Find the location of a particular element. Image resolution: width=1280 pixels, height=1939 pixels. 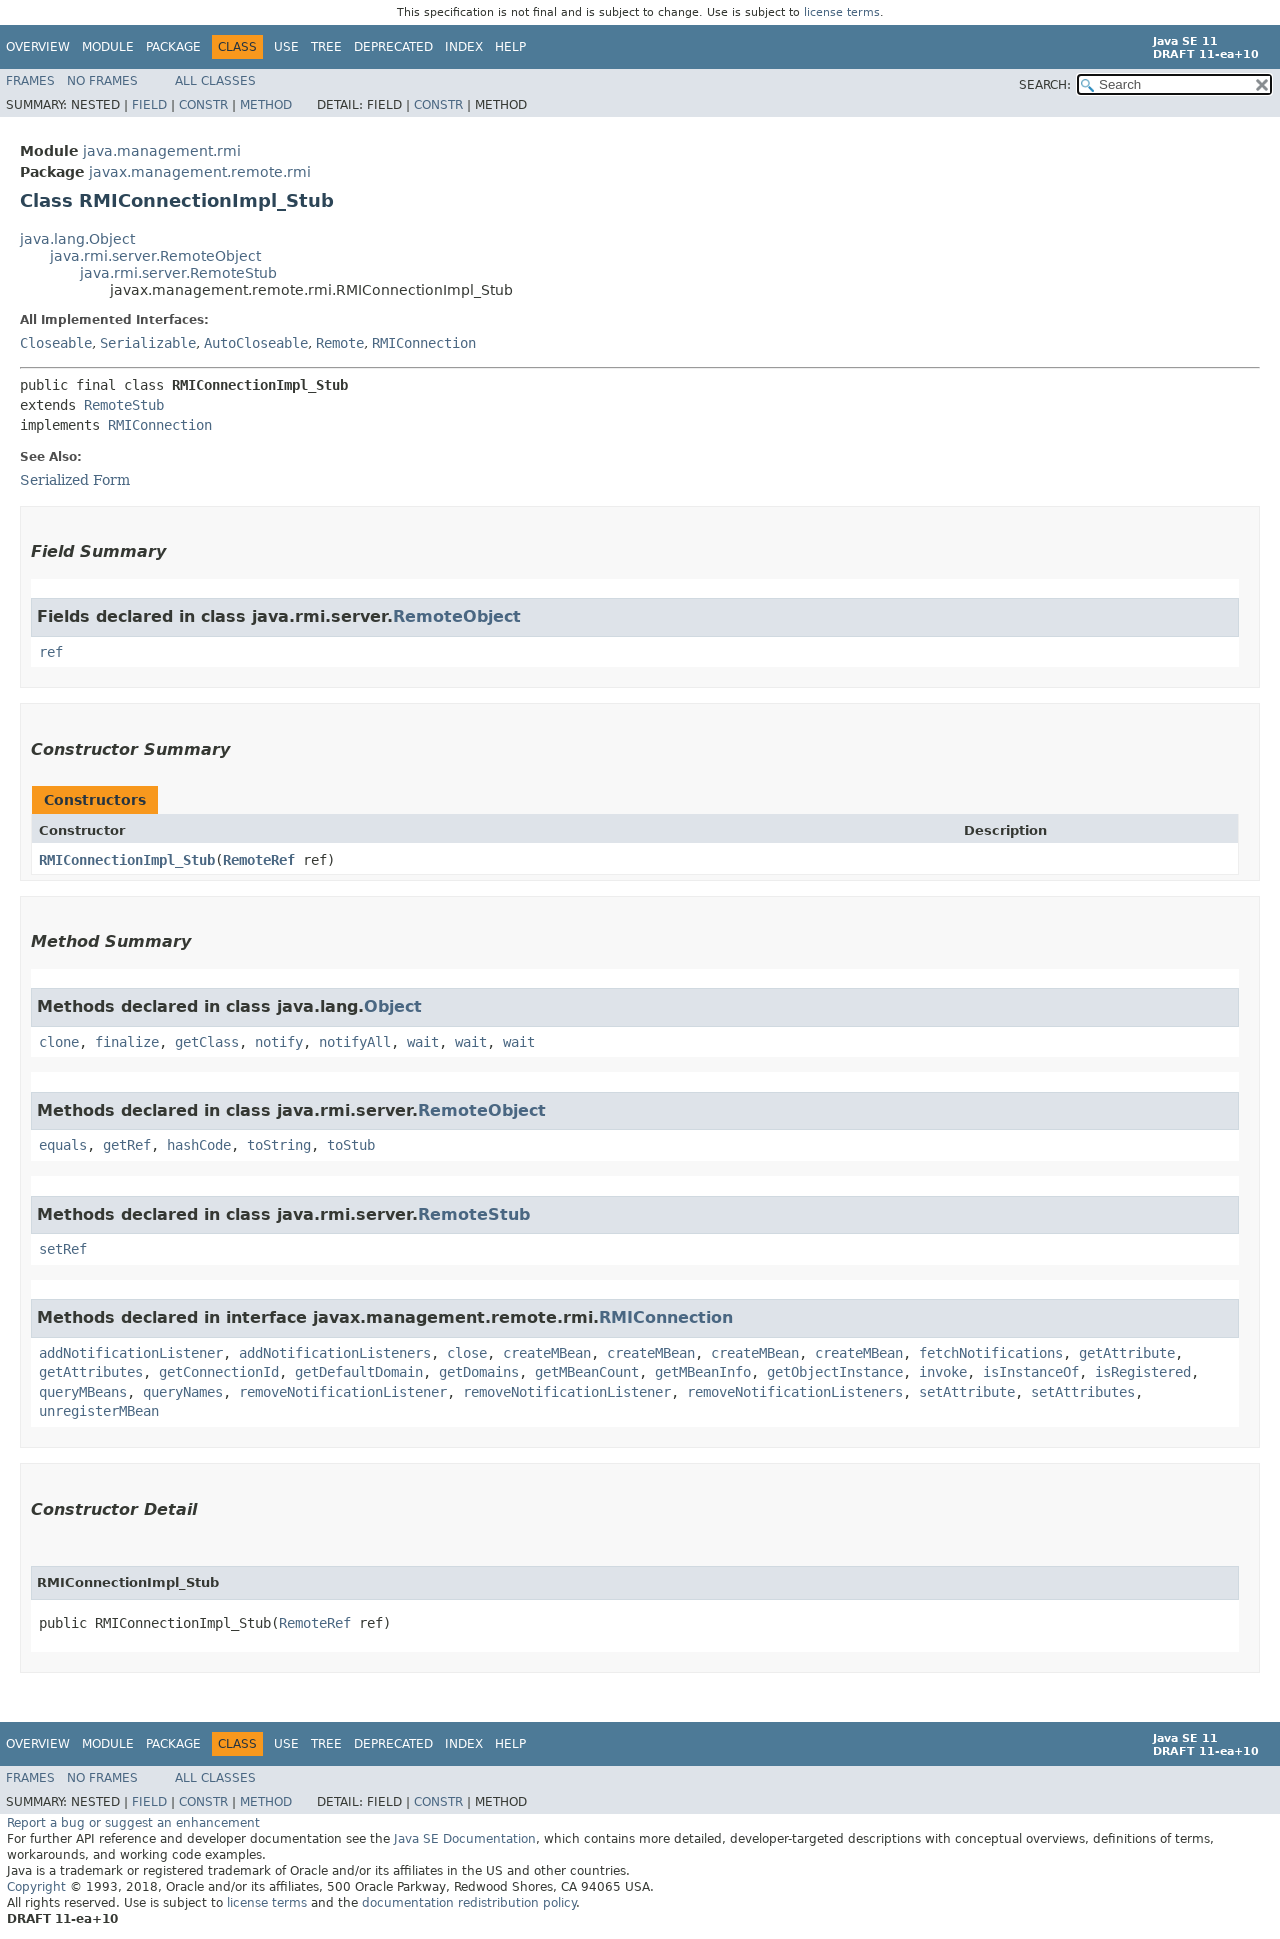

getAttribute is located at coordinates (1127, 1353).